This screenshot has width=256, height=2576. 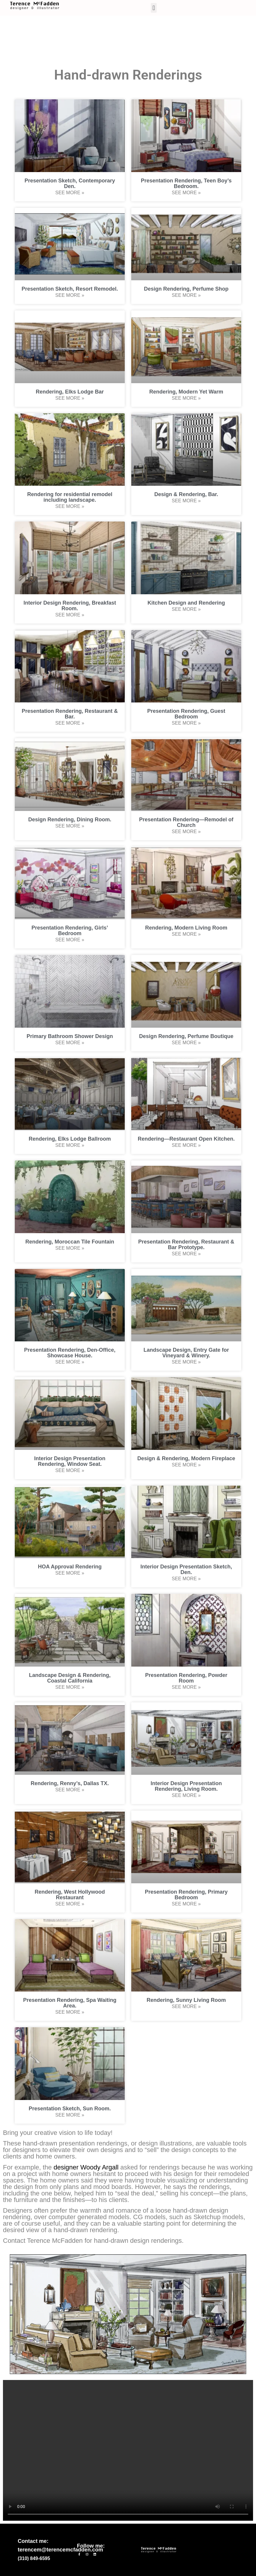 I want to click on Presentation Sketch, Contemporary Den., so click(x=70, y=183).